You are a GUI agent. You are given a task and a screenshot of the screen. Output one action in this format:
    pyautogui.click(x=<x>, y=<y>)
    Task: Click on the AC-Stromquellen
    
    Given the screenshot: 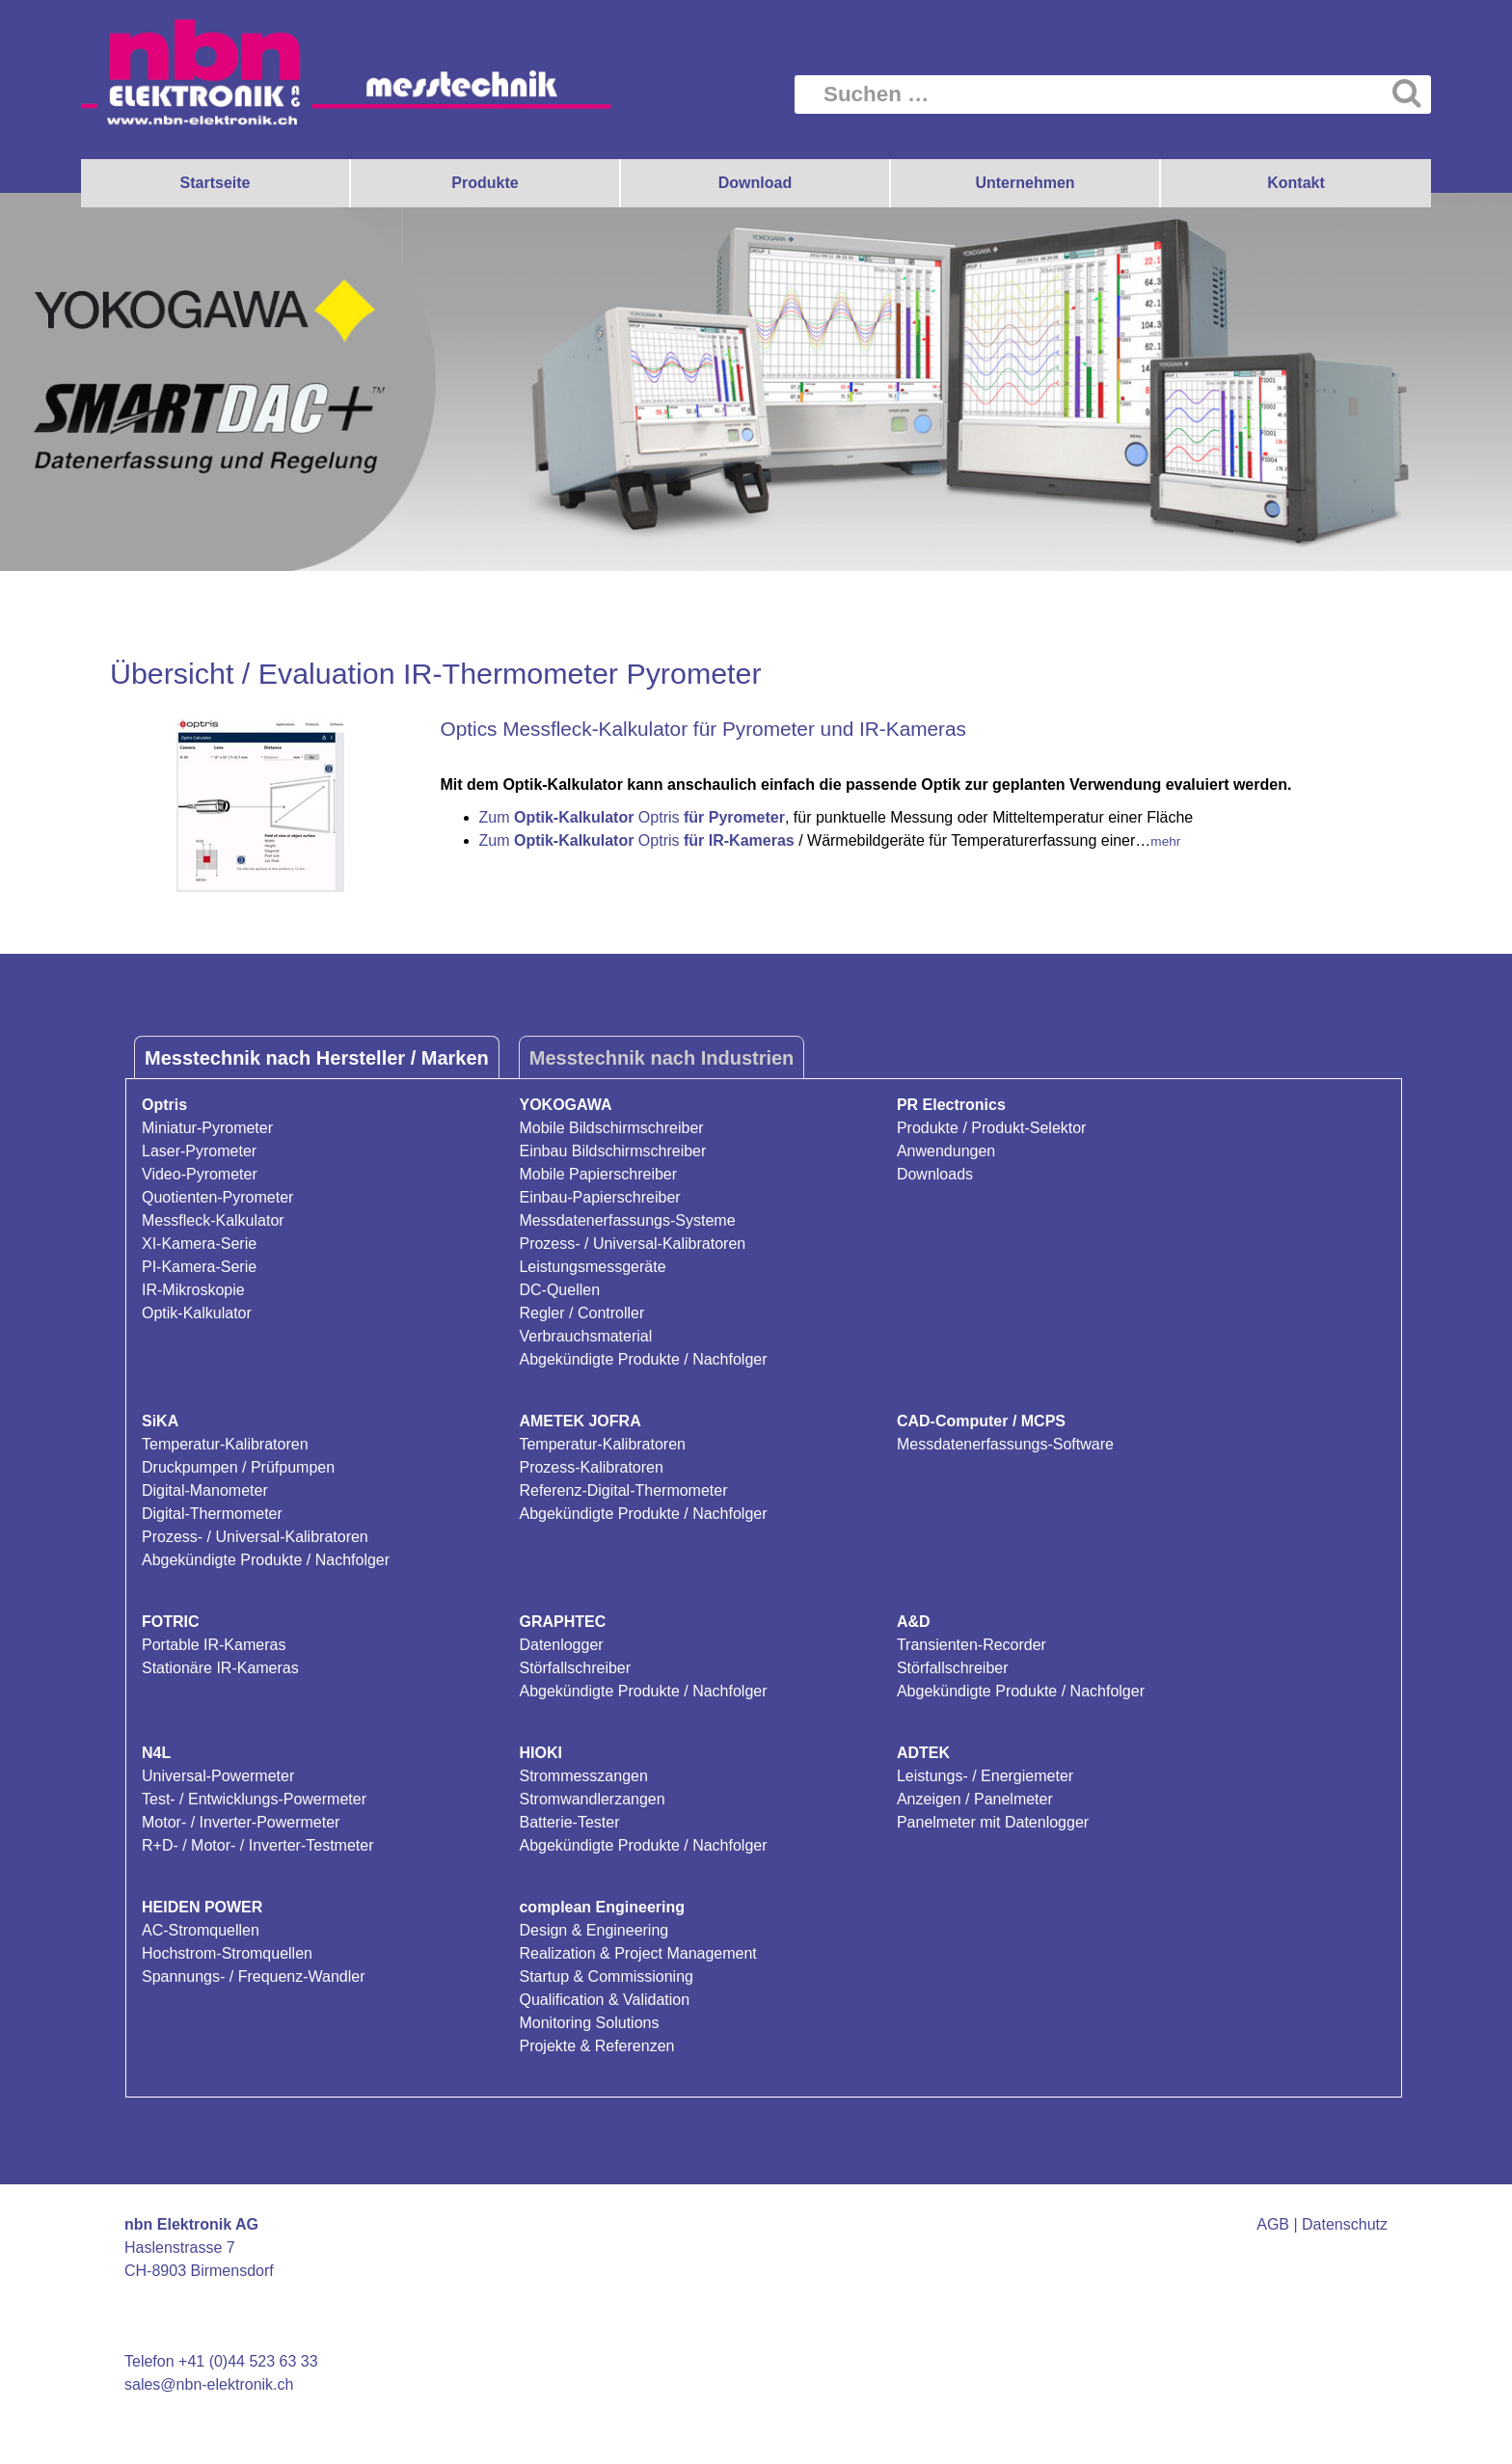 What is the action you would take?
    pyautogui.click(x=200, y=1930)
    